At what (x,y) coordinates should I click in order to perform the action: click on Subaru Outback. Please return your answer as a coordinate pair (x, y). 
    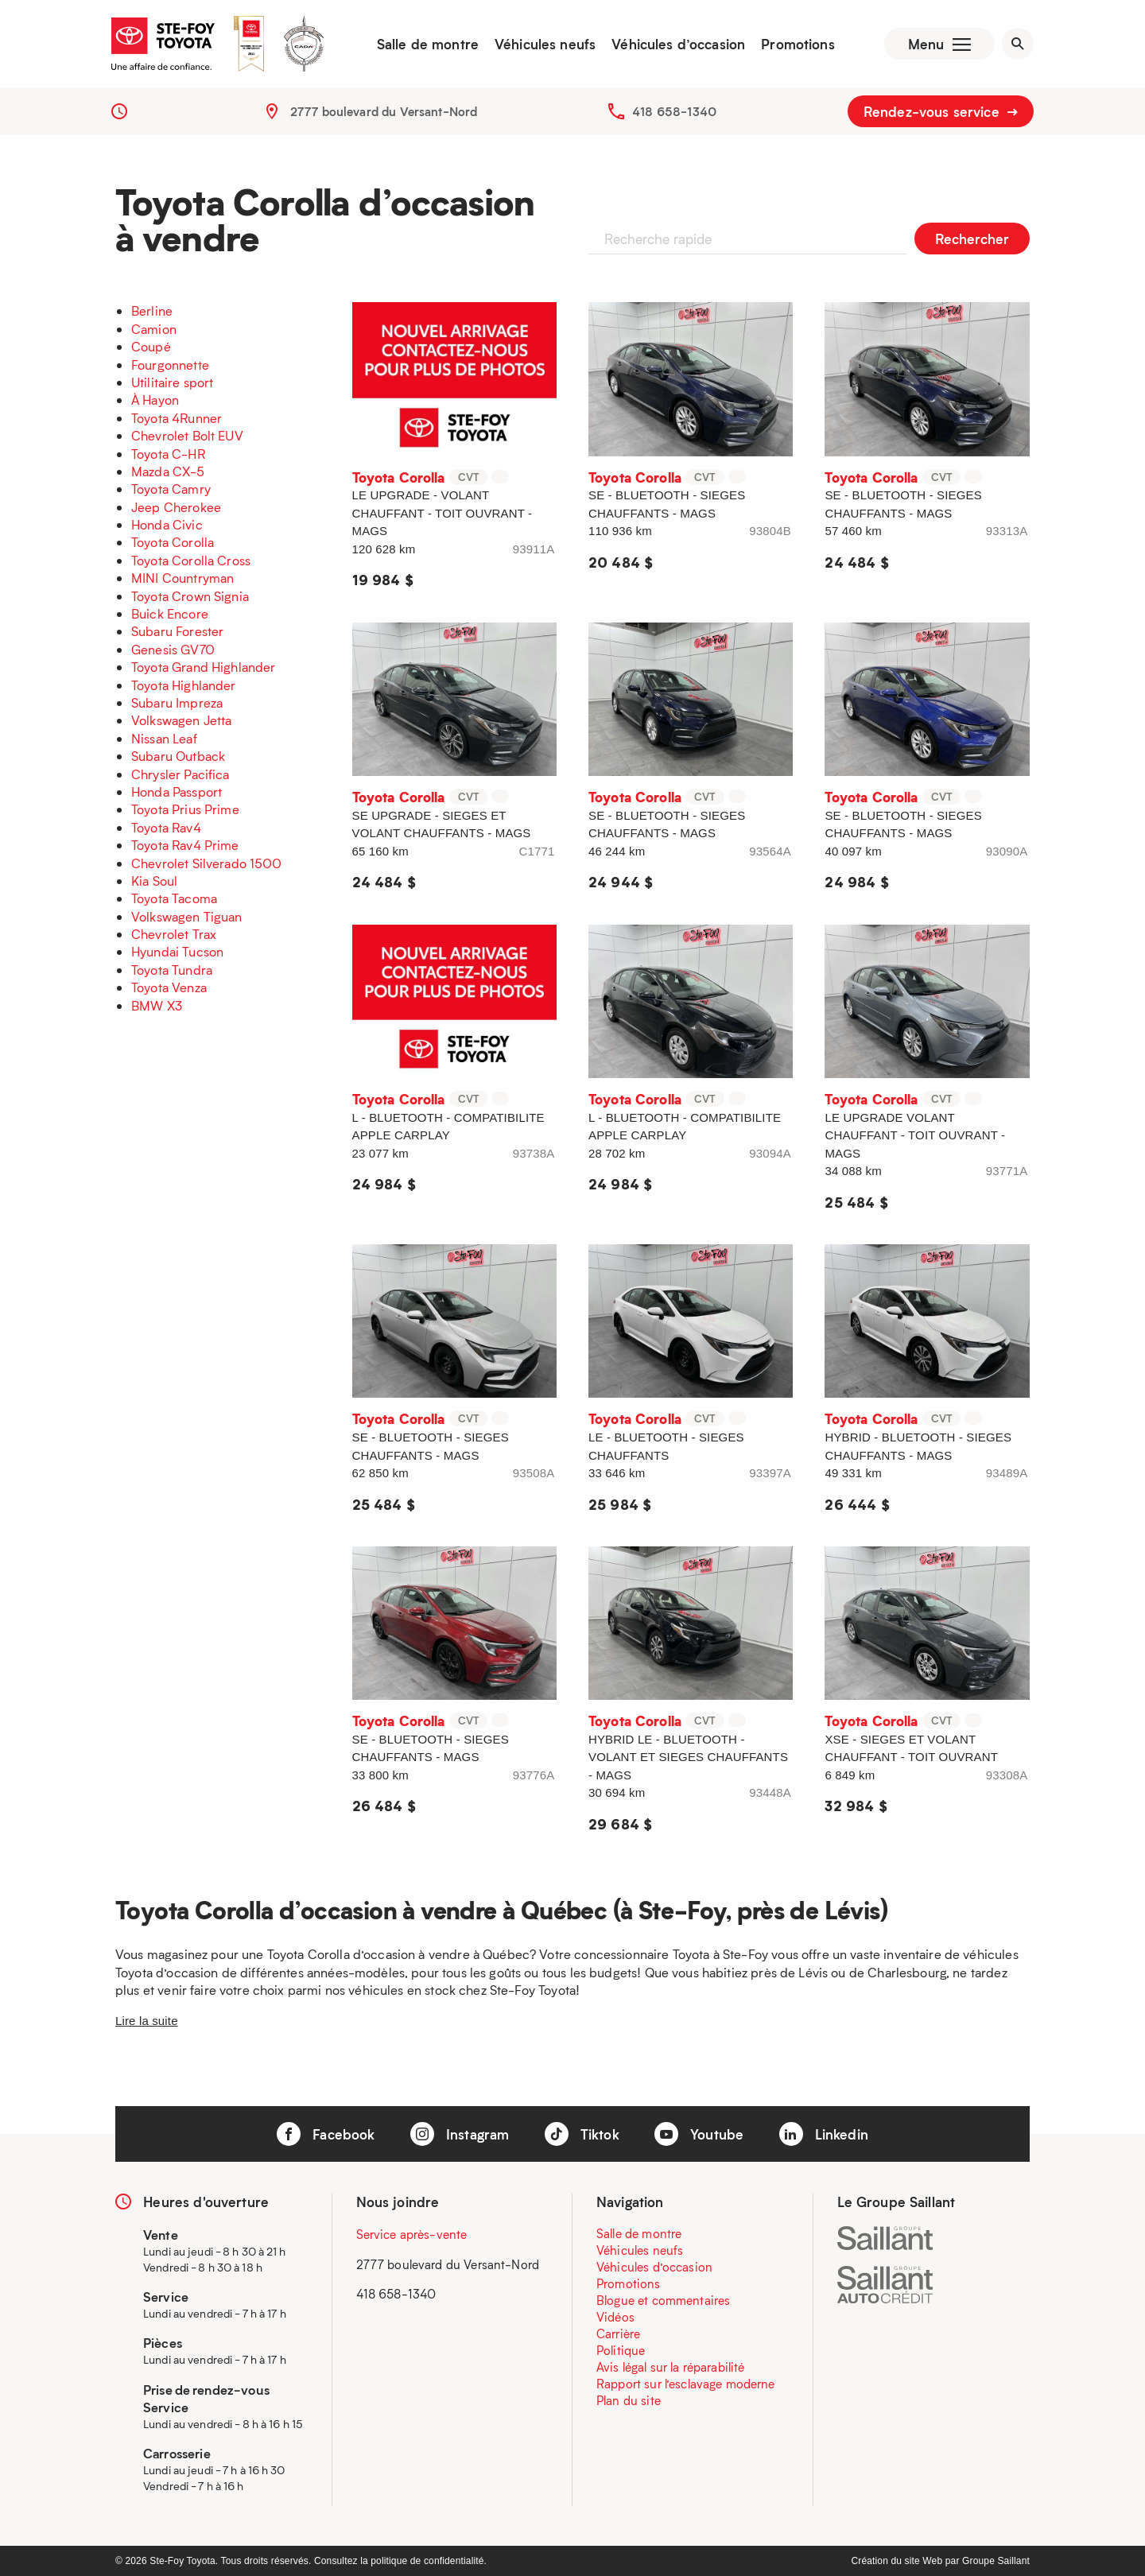
    Looking at the image, I should click on (178, 755).